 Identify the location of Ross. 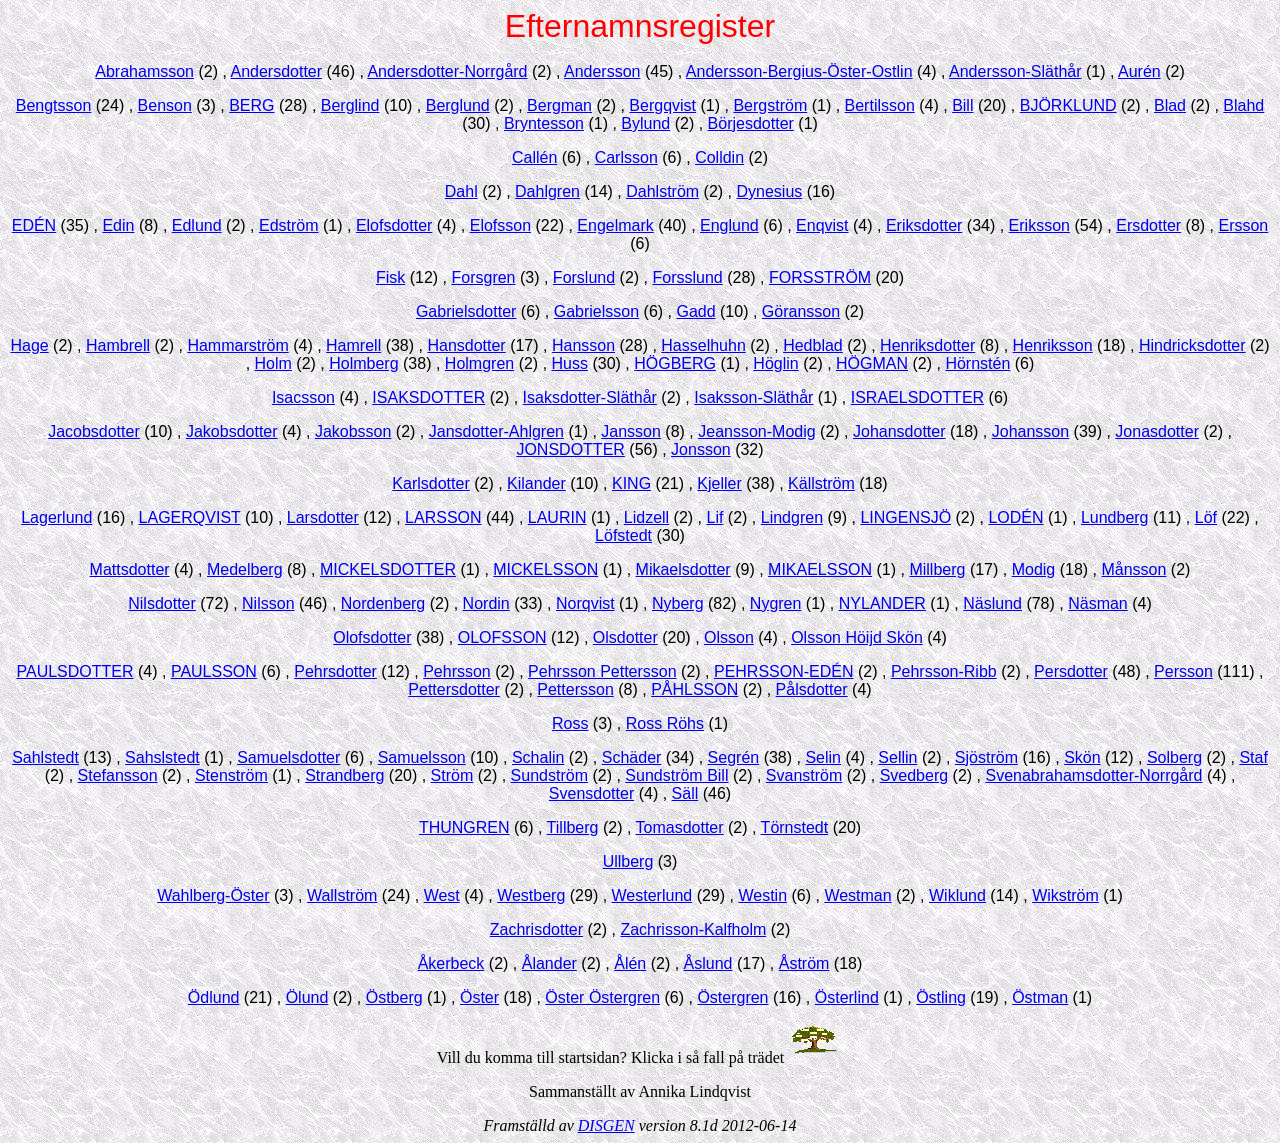
(570, 723).